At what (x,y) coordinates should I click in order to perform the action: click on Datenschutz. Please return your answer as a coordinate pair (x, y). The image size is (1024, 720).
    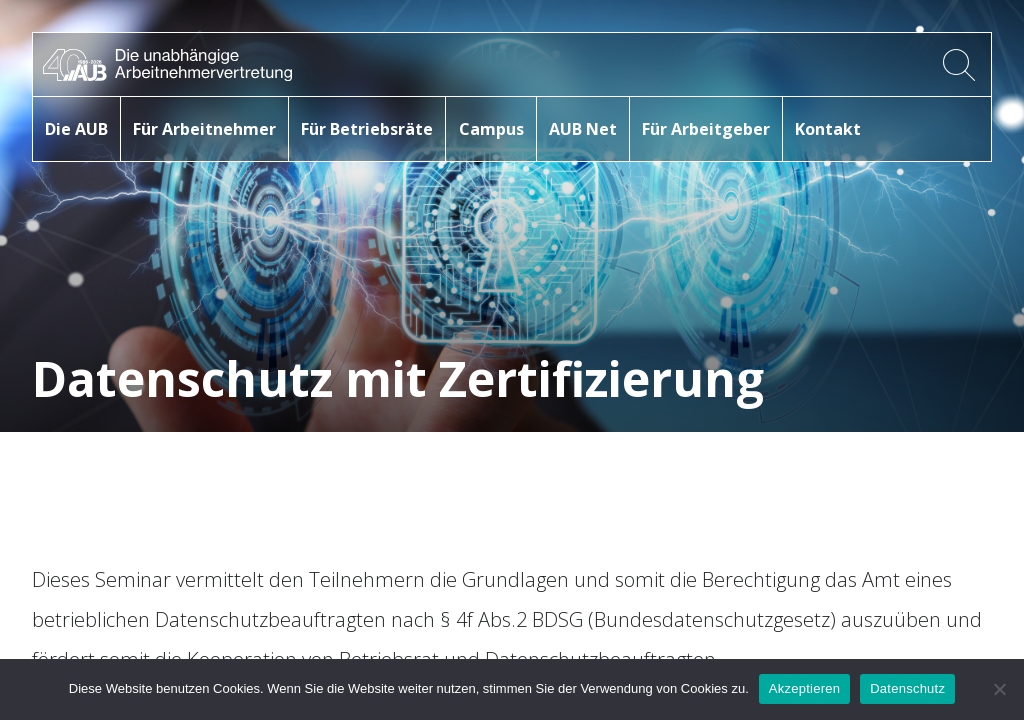
    Looking at the image, I should click on (907, 688).